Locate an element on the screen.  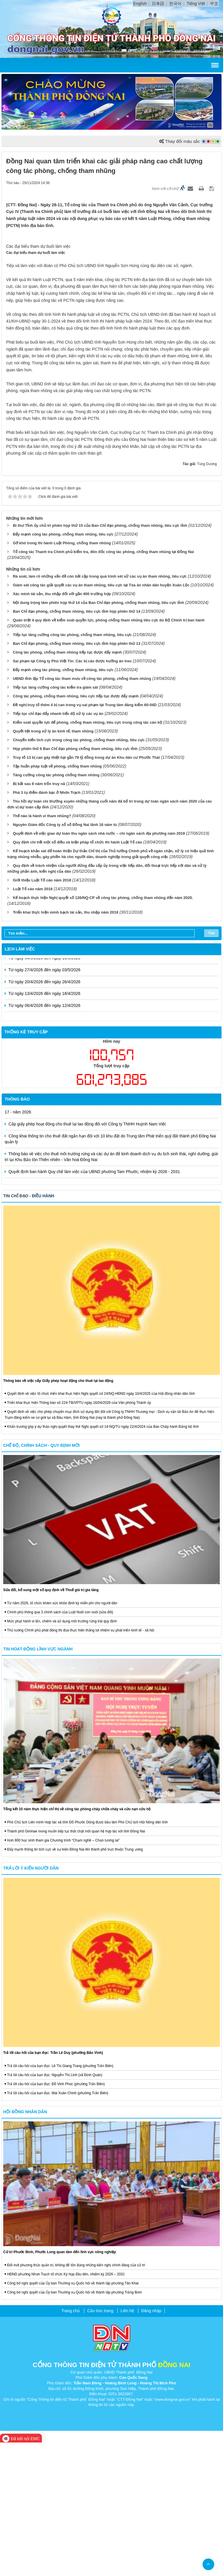
Kiểm soát quyền lực để phòng, chống tham nhũng, tiêu cực trong công tác cán bộ is located at coordinates (87, 855).